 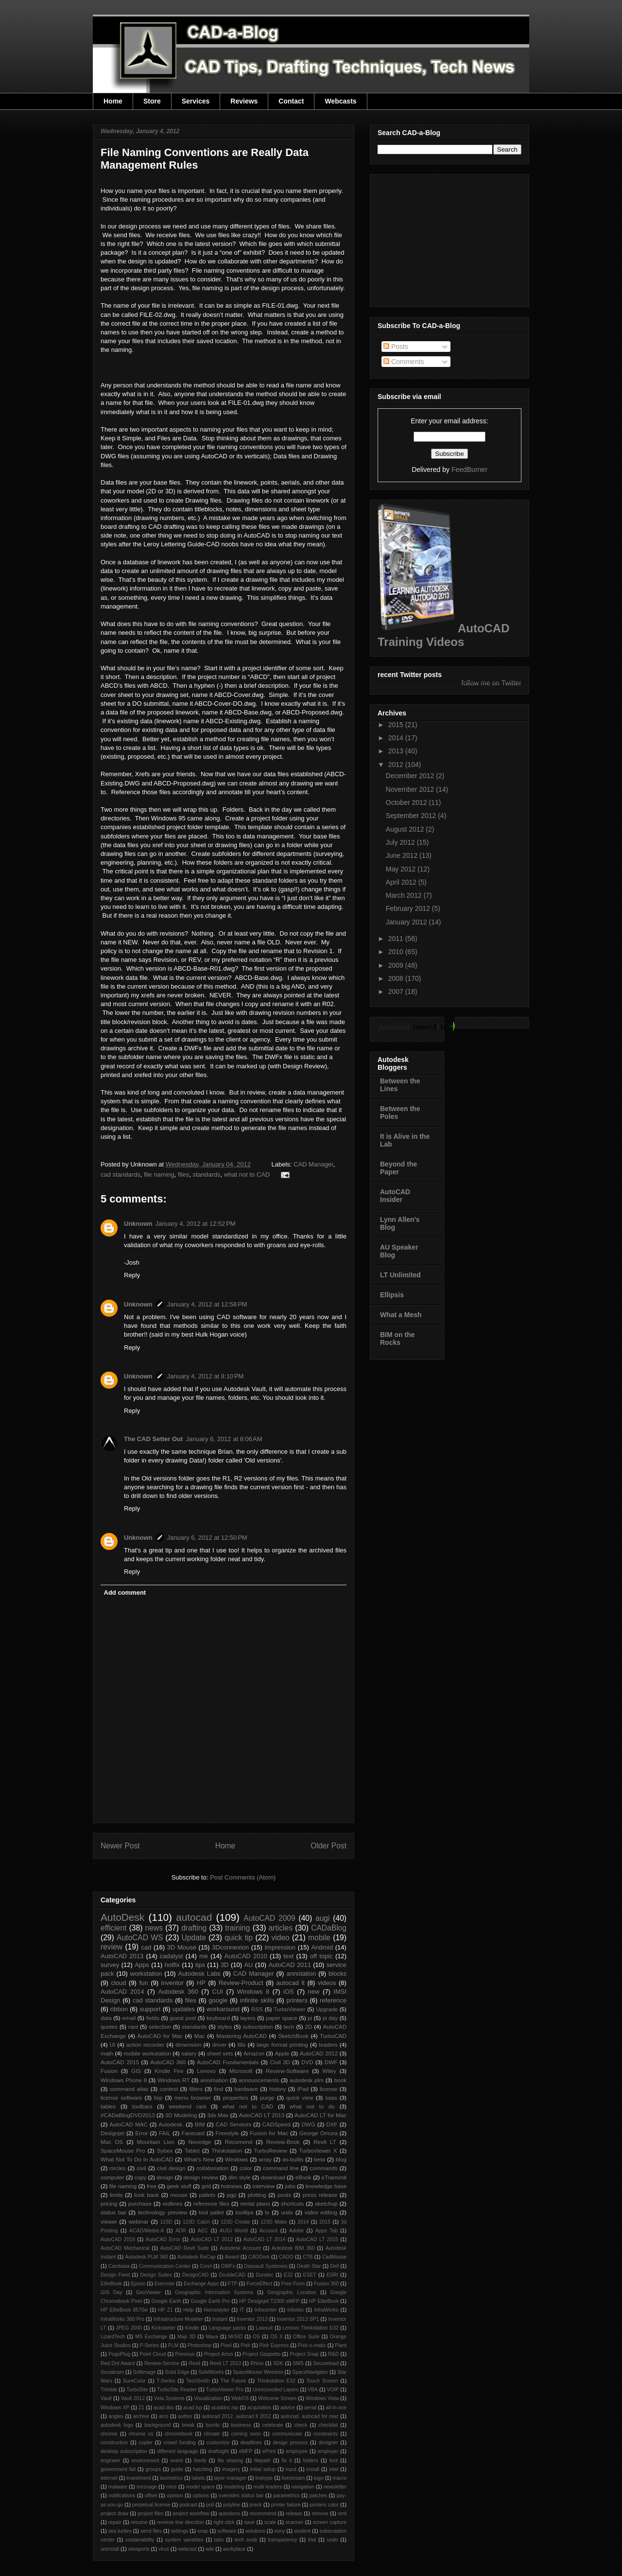 I want to click on Autodesk PLM 360, so click(x=146, y=2257).